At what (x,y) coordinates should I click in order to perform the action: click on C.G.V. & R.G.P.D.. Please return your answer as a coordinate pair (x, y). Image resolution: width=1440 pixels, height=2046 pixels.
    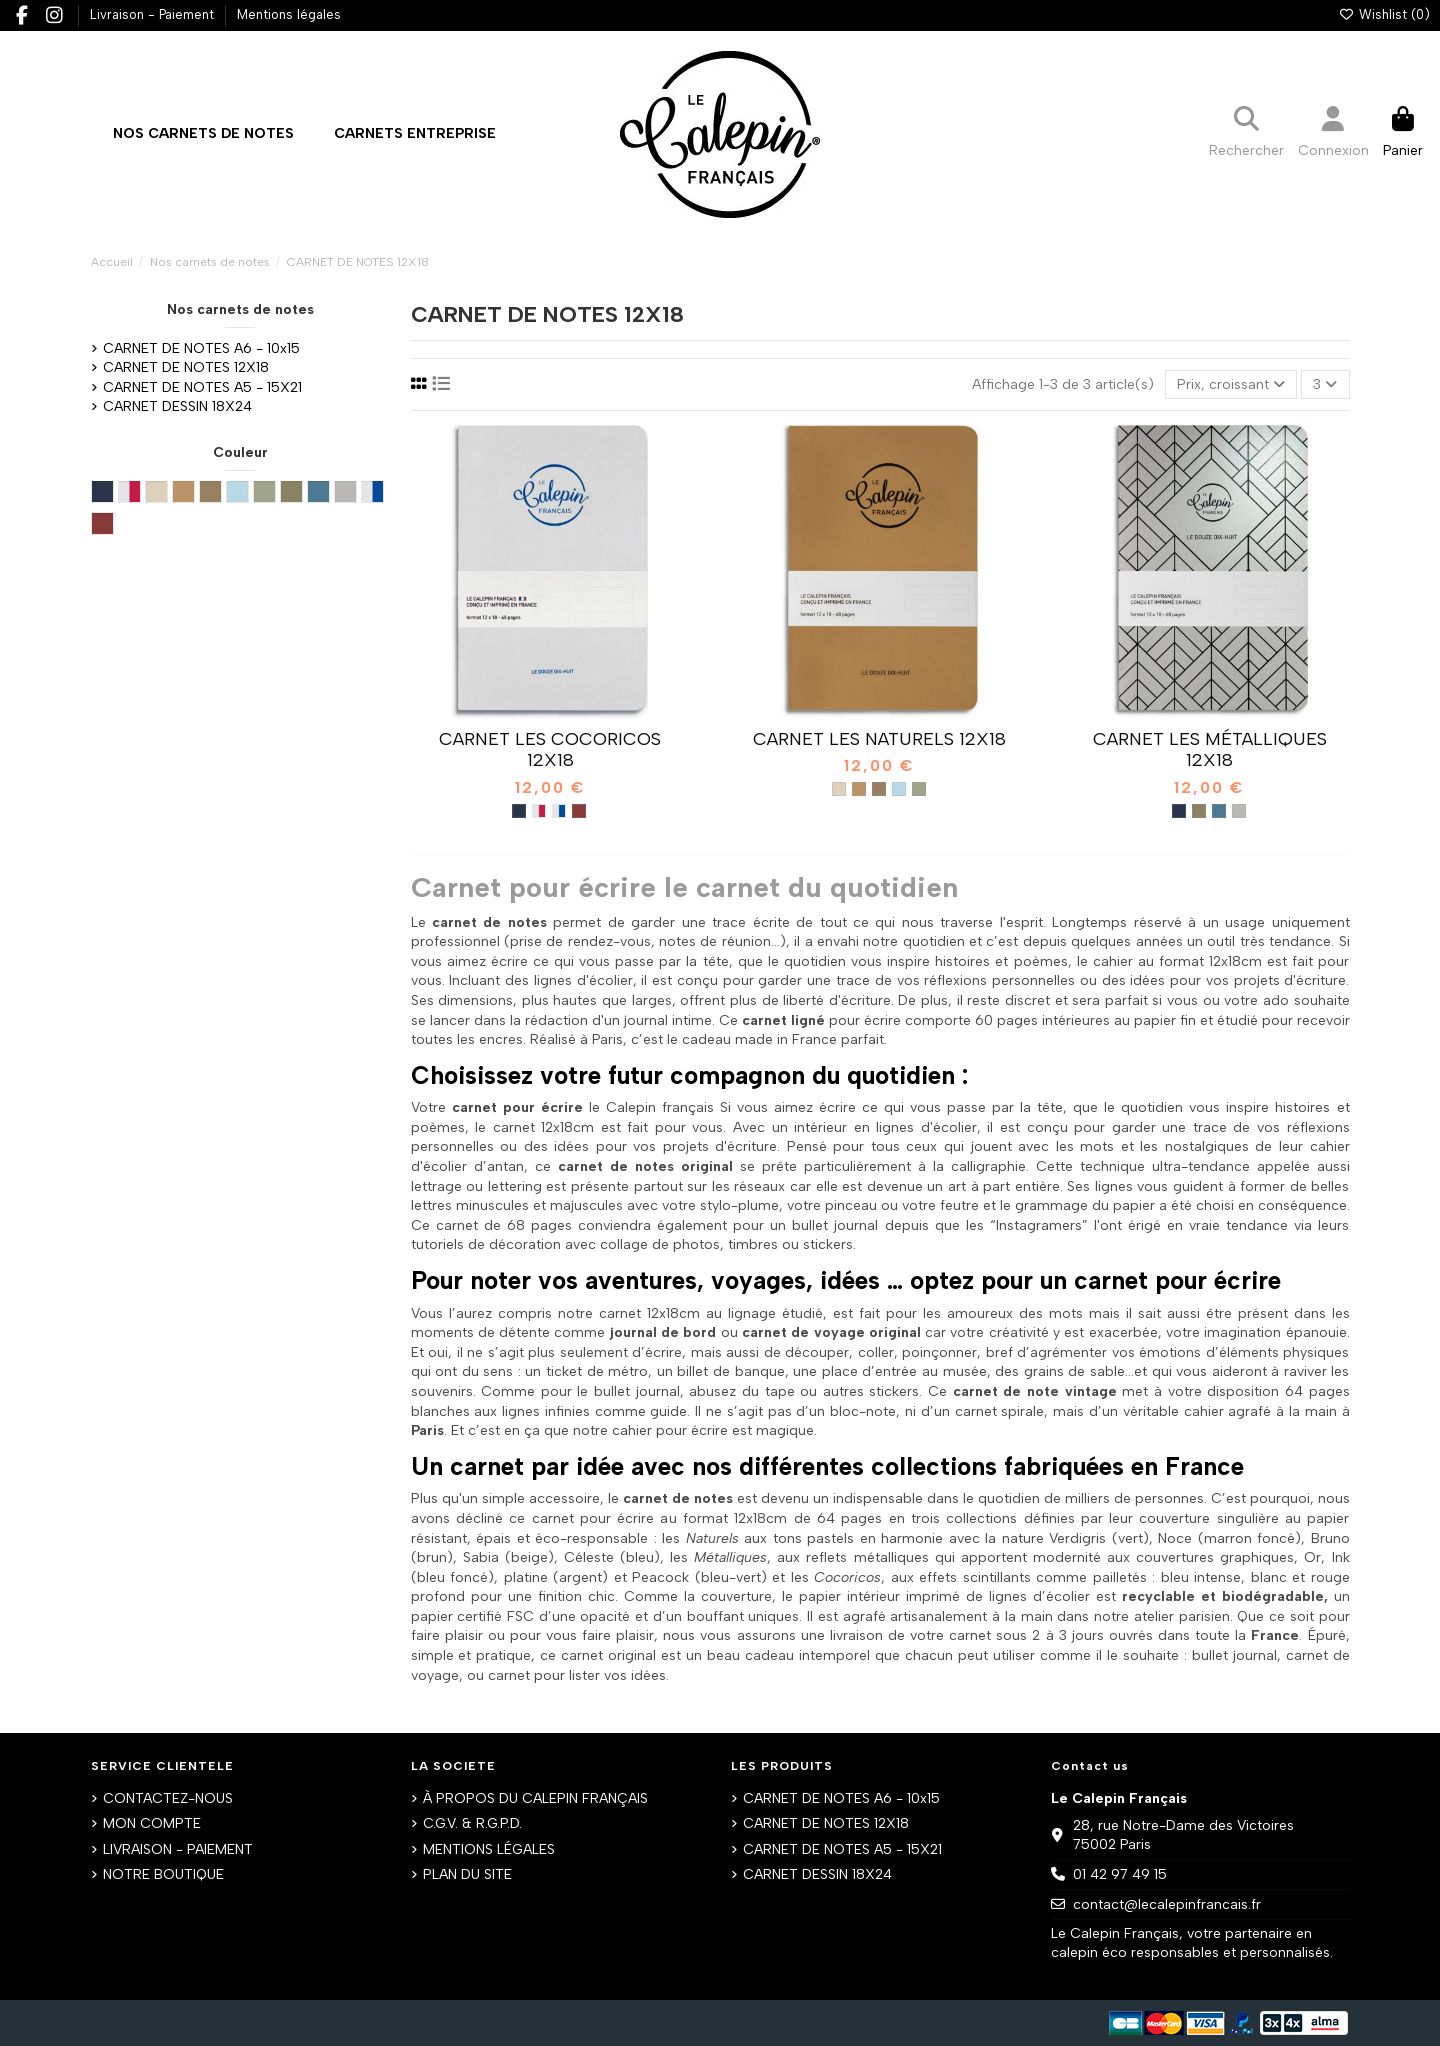
    Looking at the image, I should click on (472, 1823).